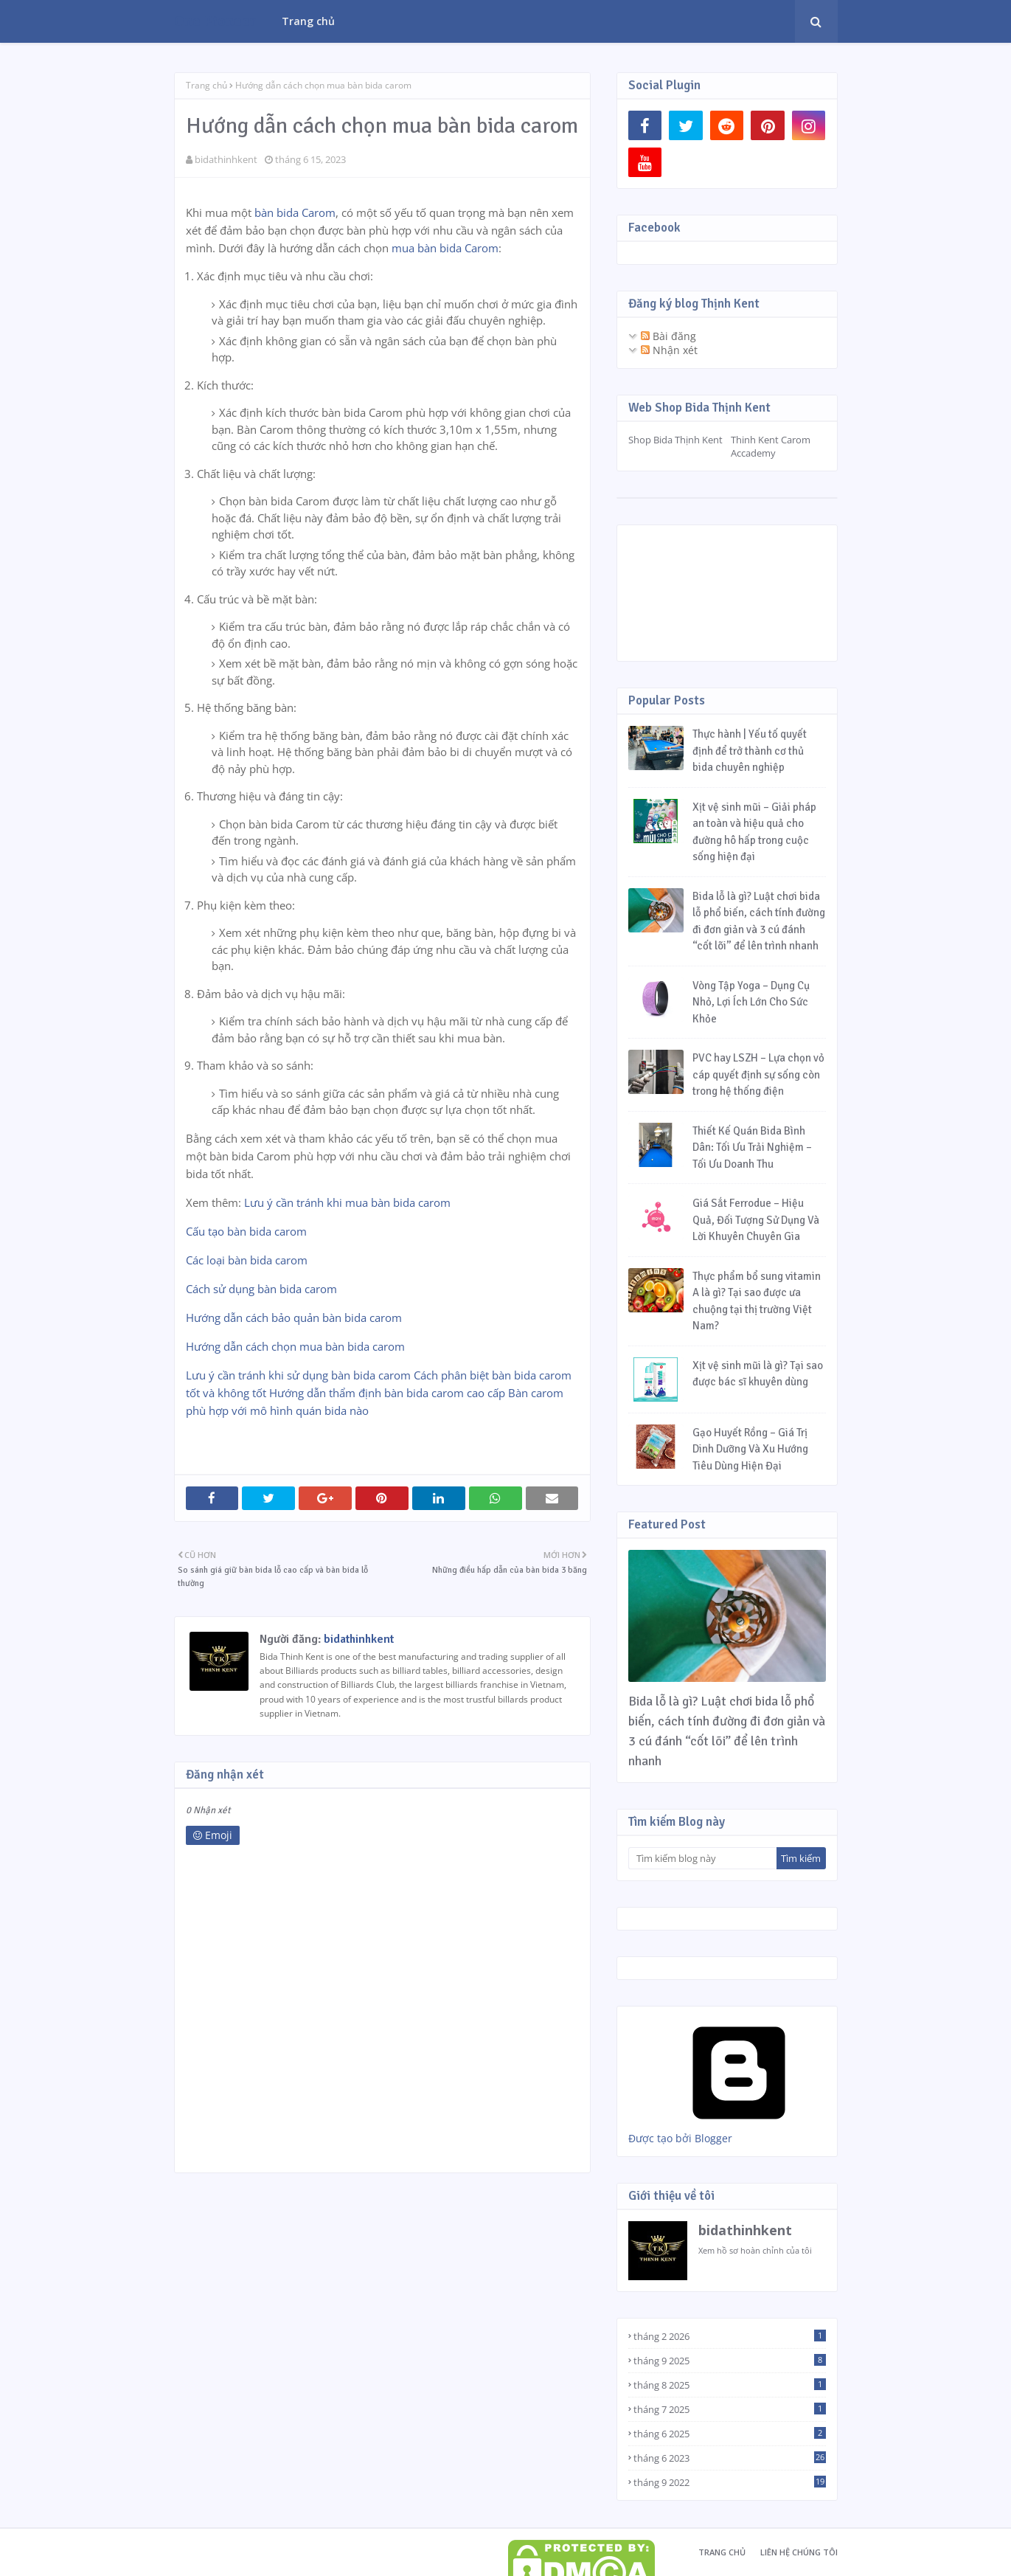 The width and height of the screenshot is (1011, 2576). I want to click on tháng 9 2025, so click(729, 2360).